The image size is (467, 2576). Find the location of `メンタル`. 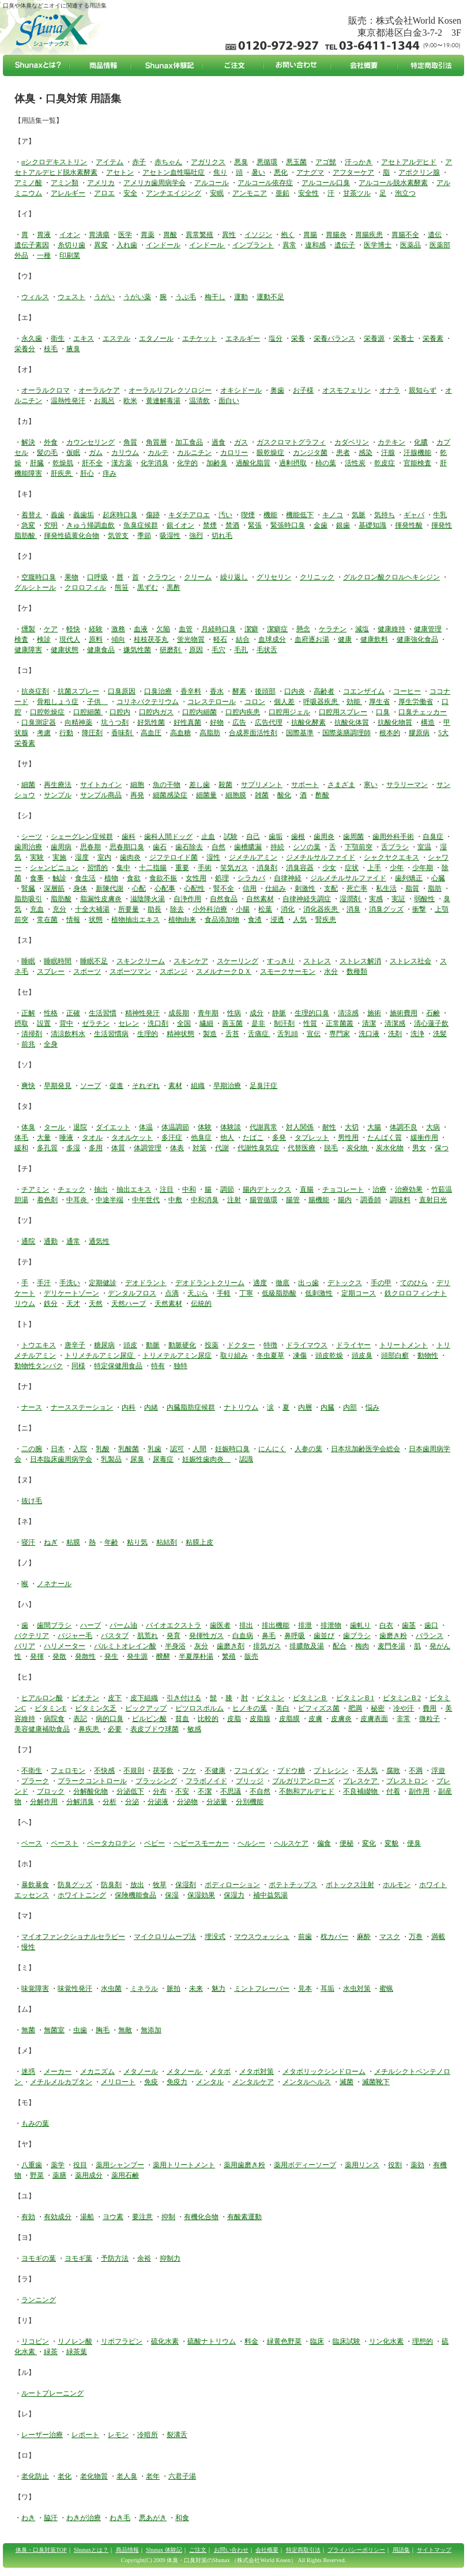

メンタル is located at coordinates (210, 2082).